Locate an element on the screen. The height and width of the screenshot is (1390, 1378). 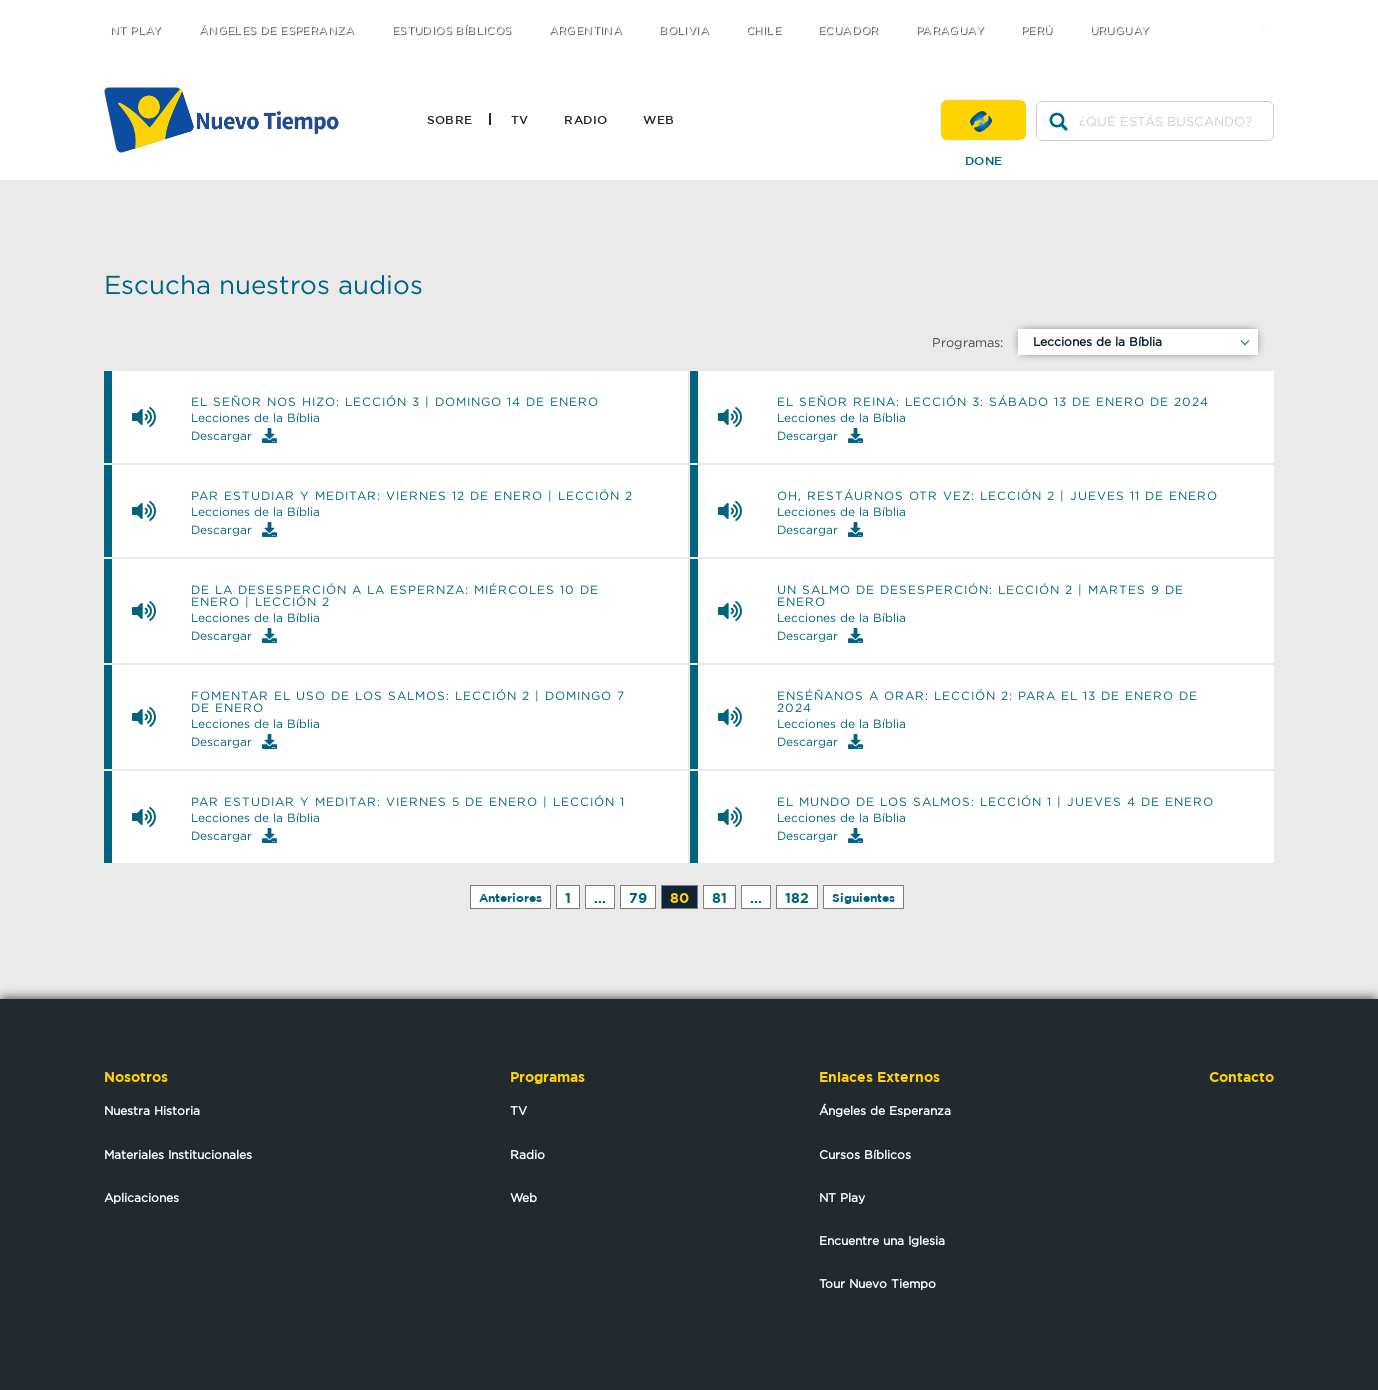
Cursos Bíblicos is located at coordinates (865, 1154).